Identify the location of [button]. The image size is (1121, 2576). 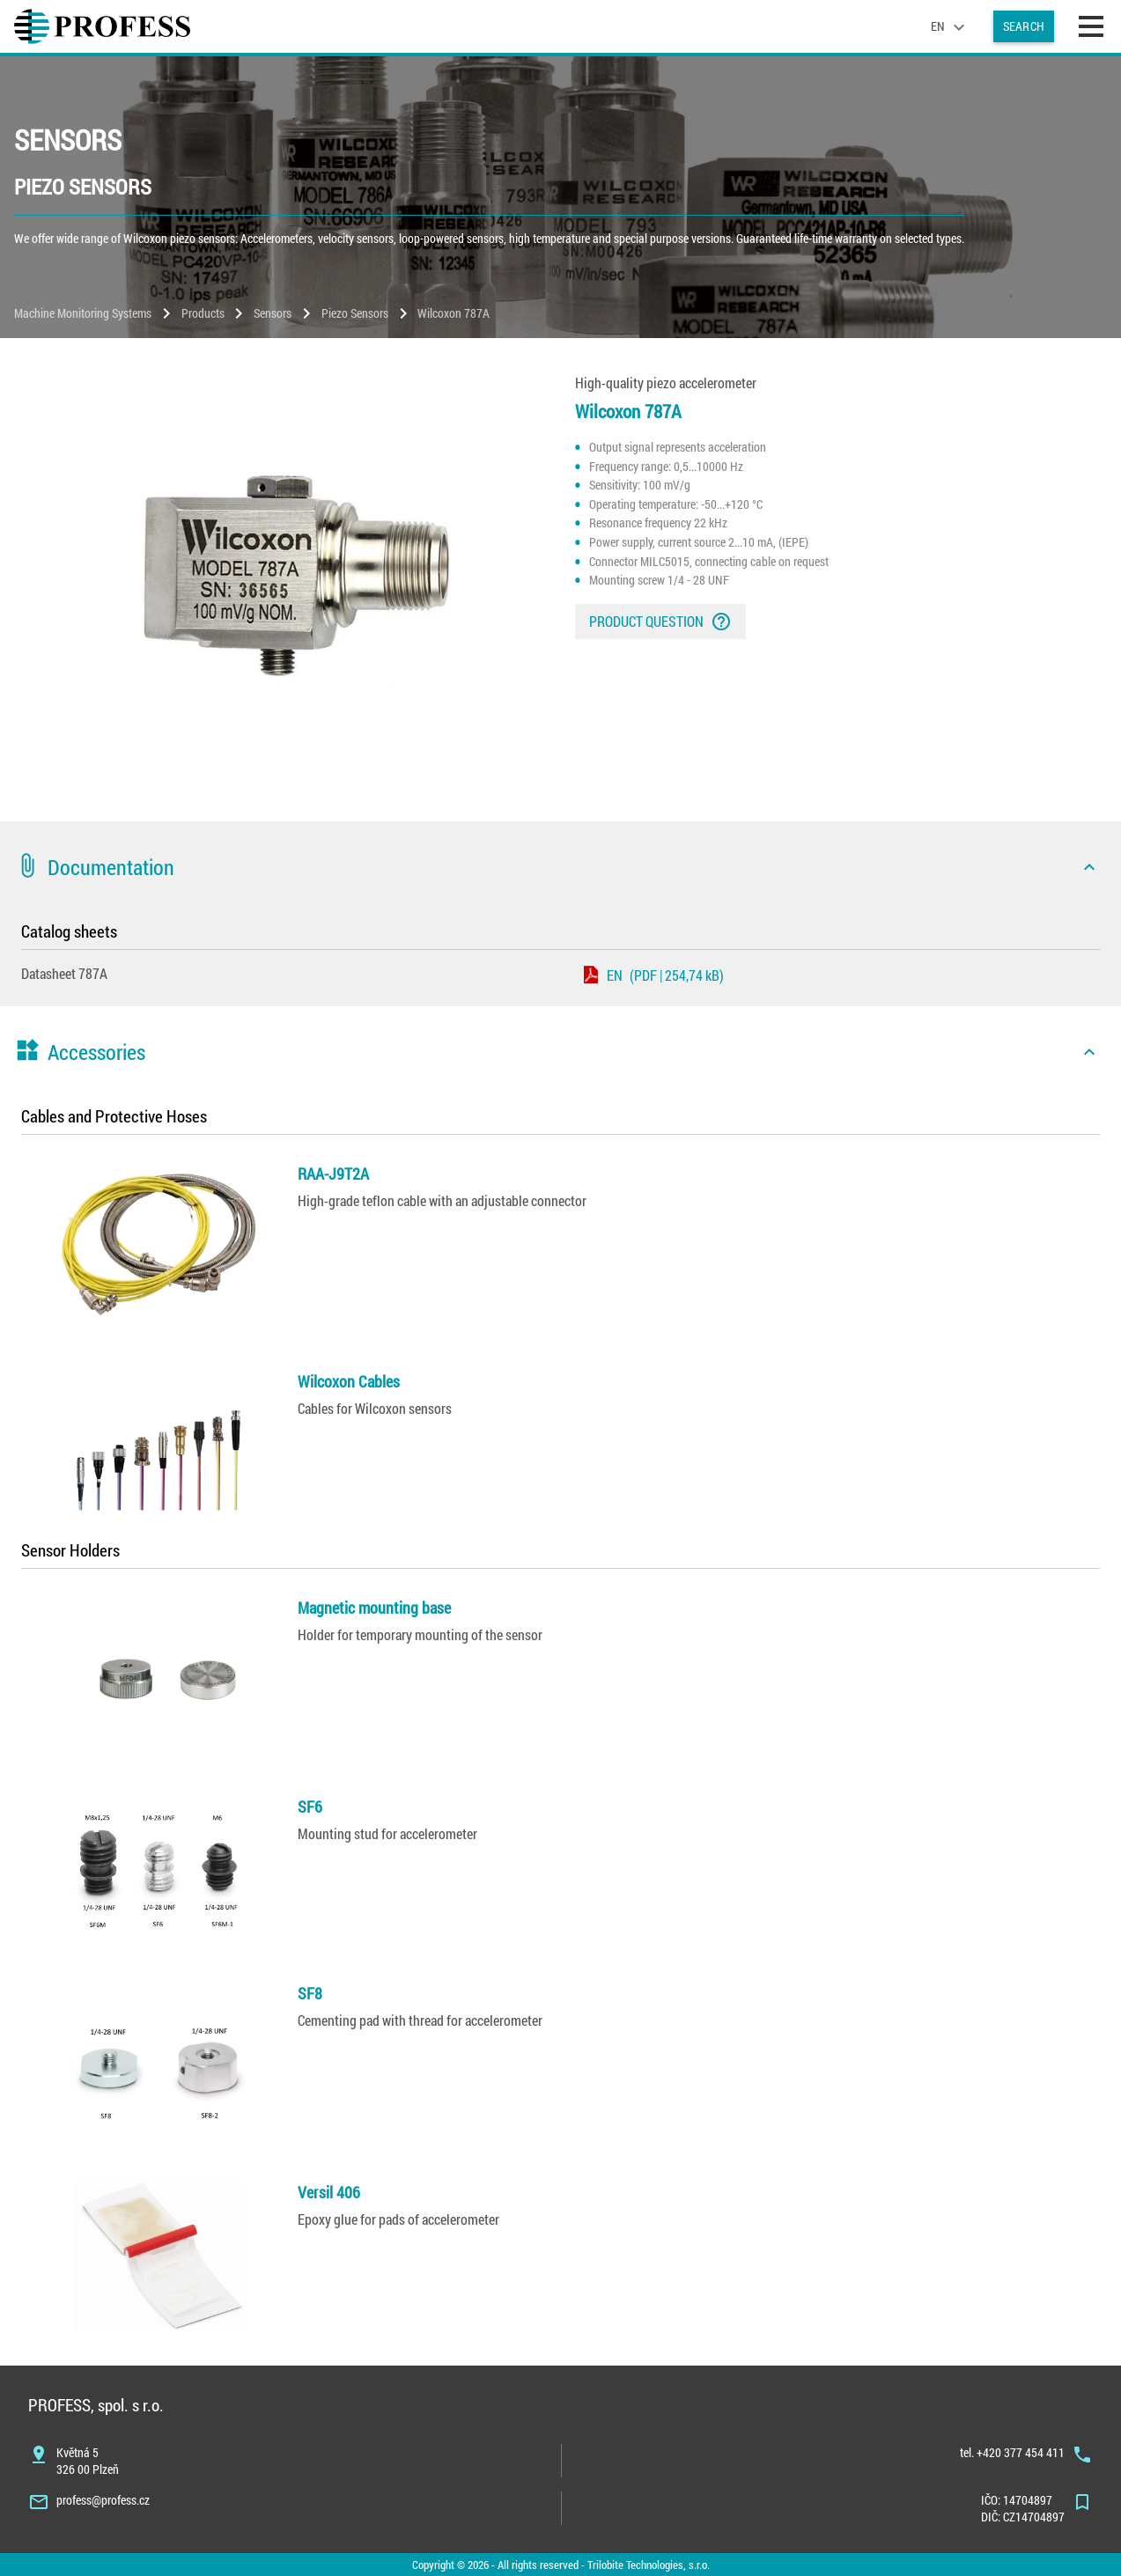
(560, 867).